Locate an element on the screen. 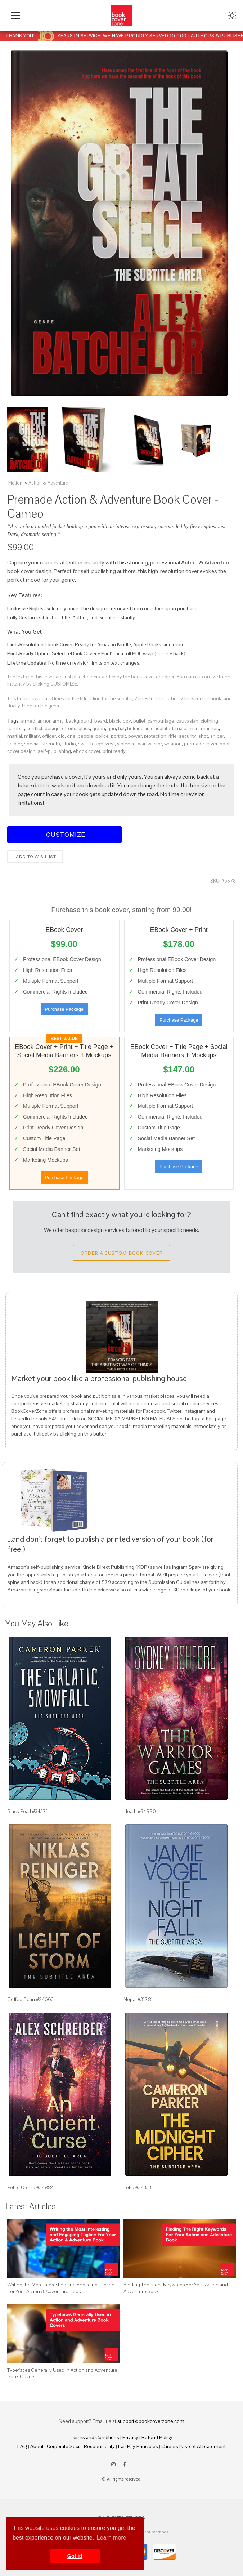 This screenshot has height=2576, width=243. strength is located at coordinates (51, 743).